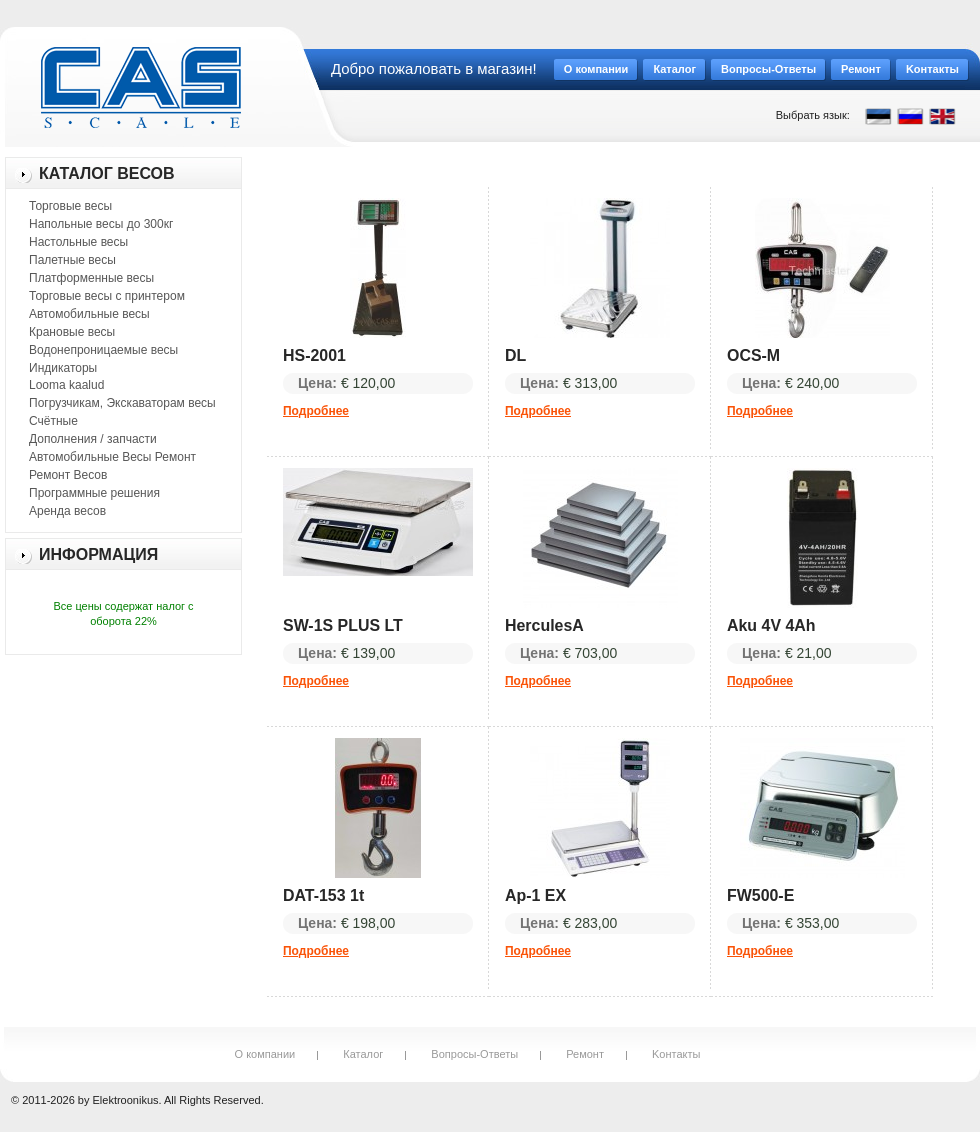 This screenshot has width=980, height=1132. What do you see at coordinates (535, 895) in the screenshot?
I see `Ap-1 EX` at bounding box center [535, 895].